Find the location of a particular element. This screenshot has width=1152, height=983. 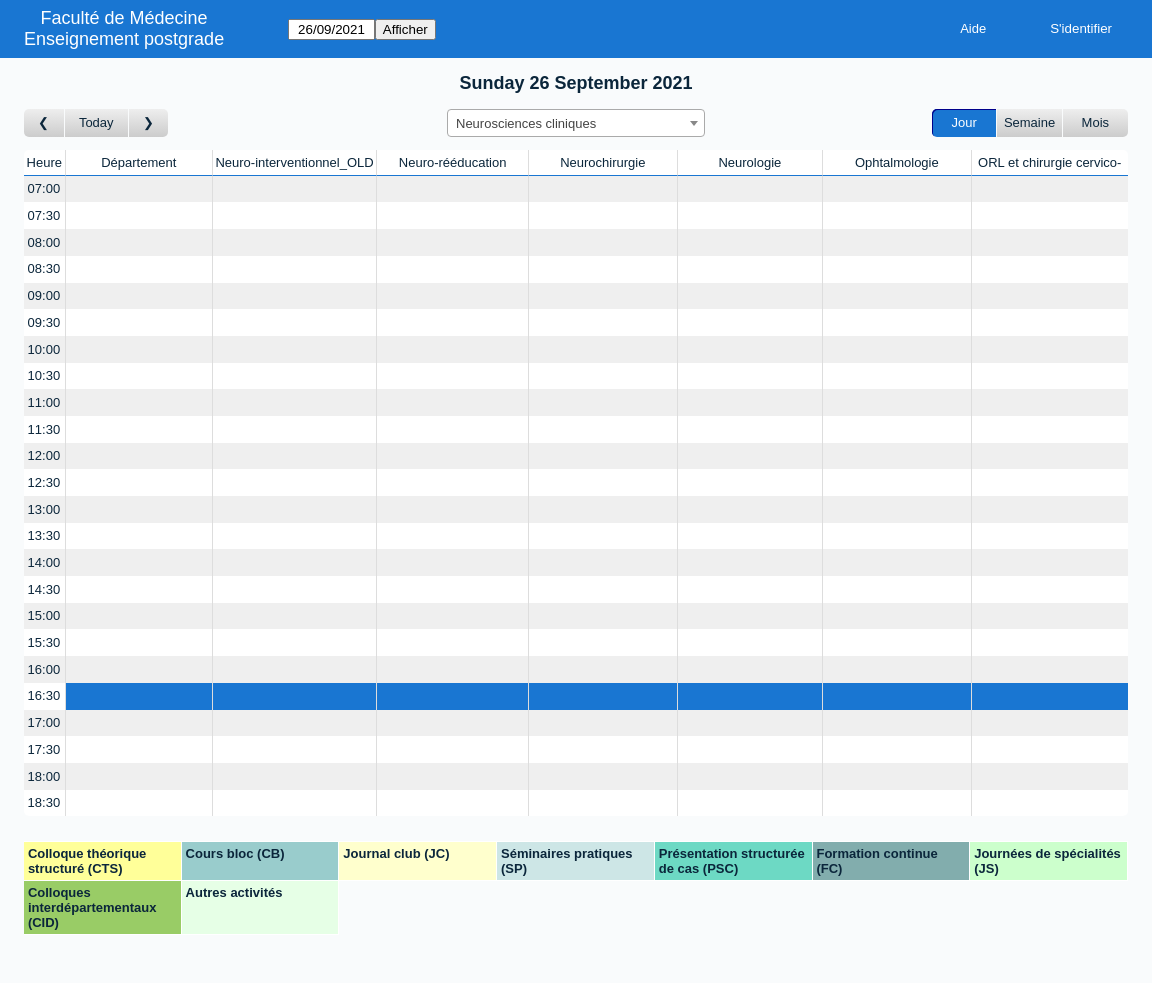

[combobox] is located at coordinates (576, 123).